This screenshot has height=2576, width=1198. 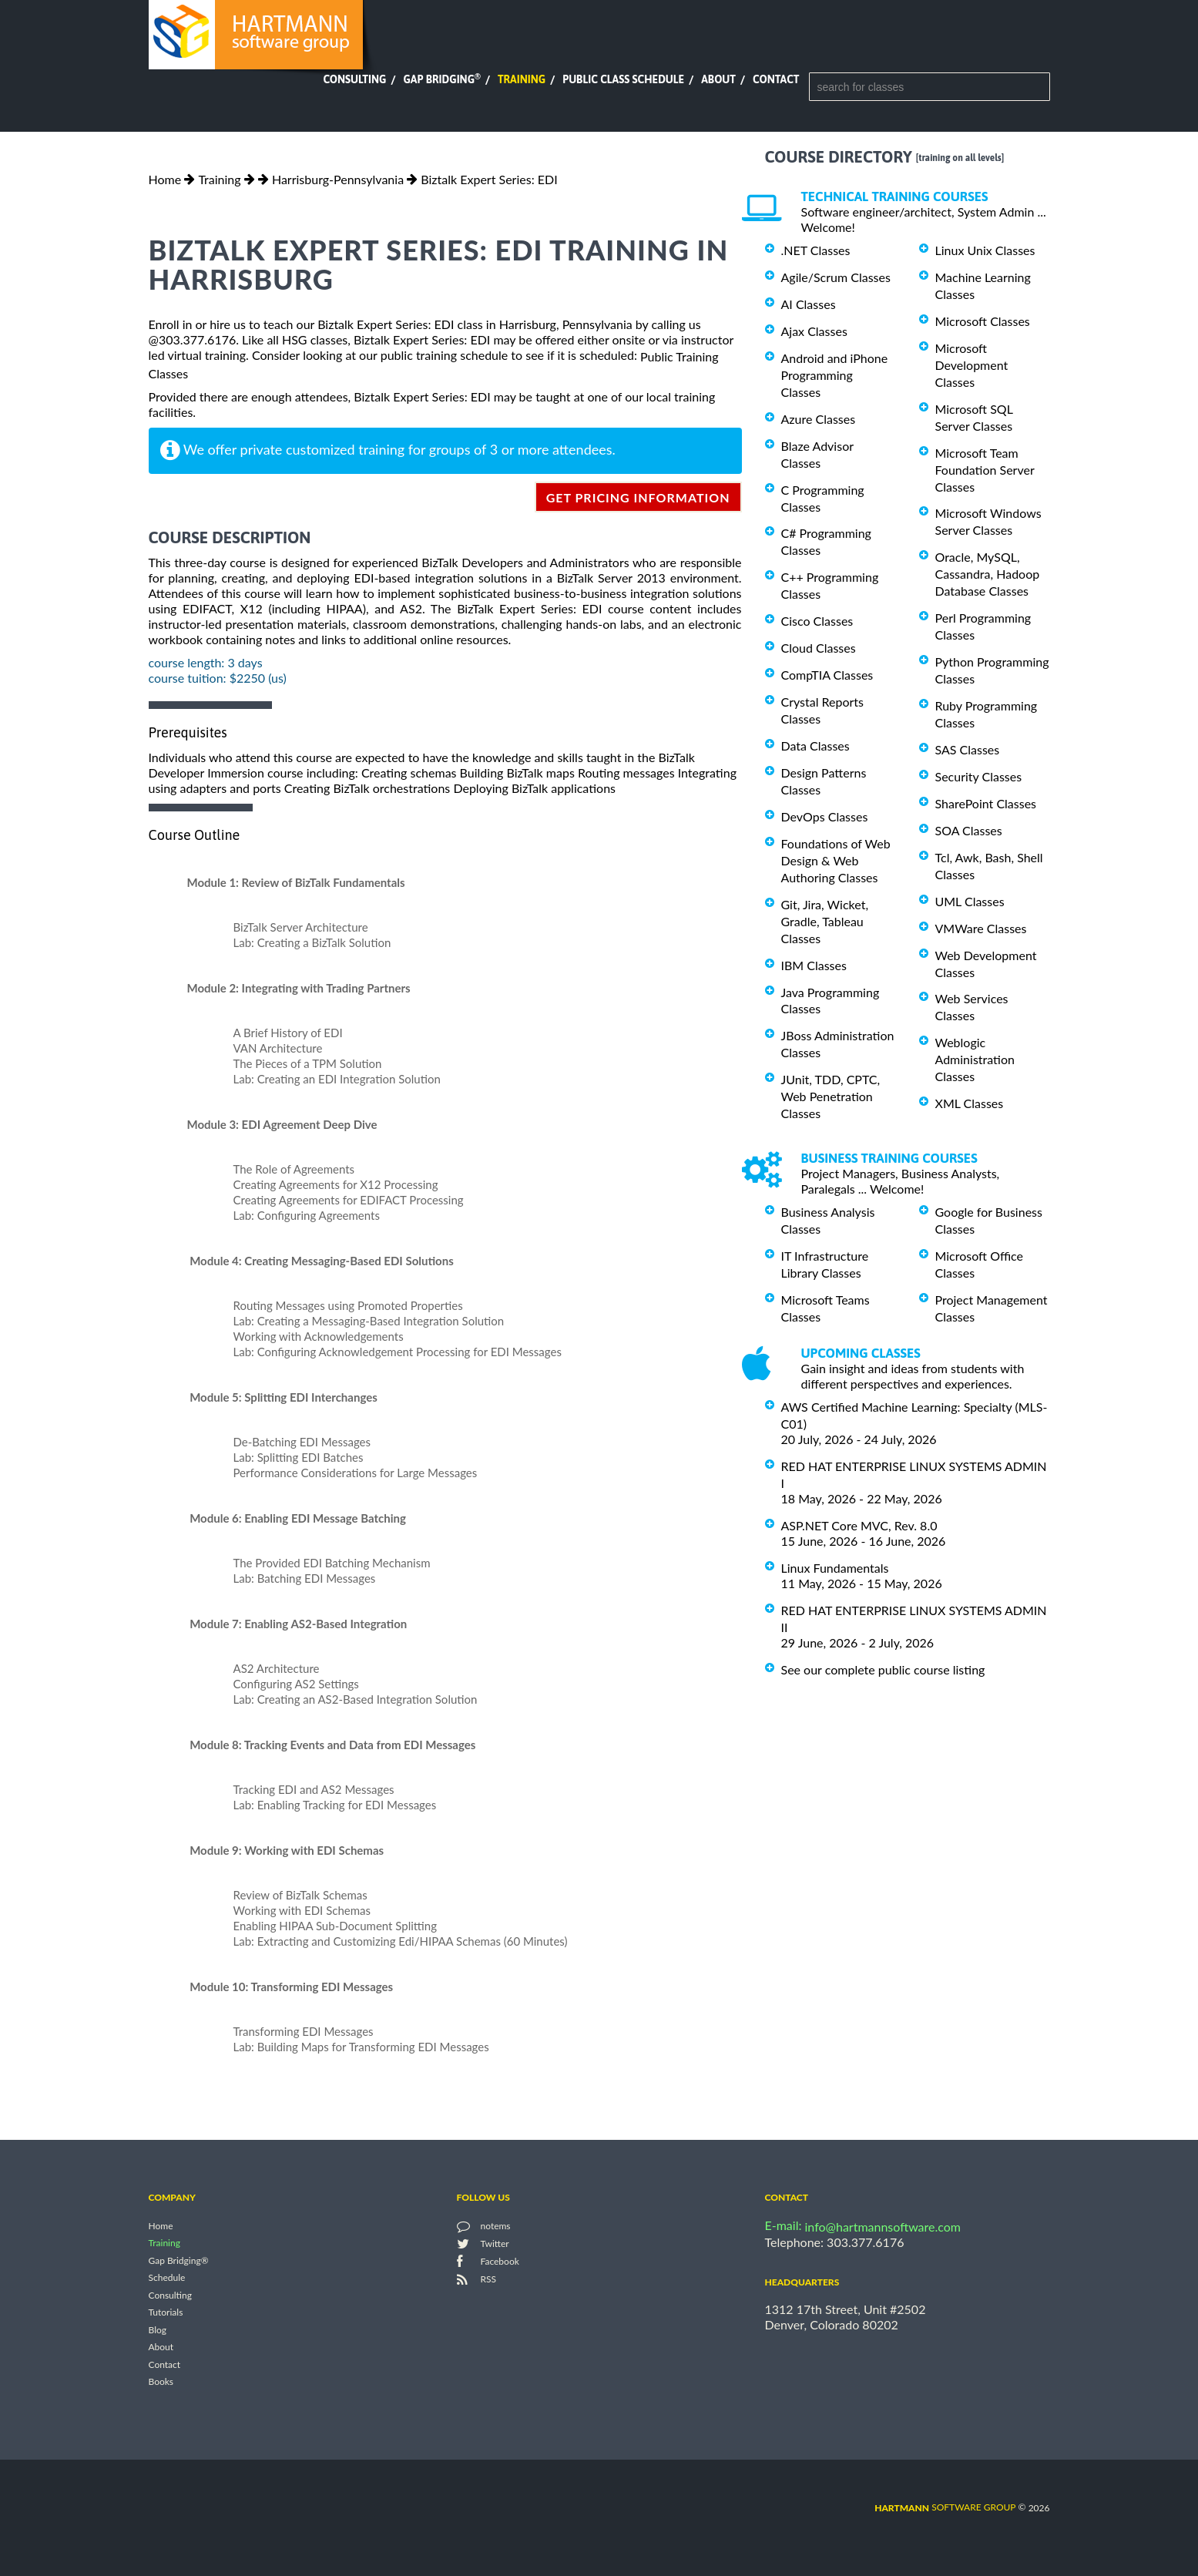 What do you see at coordinates (167, 2278) in the screenshot?
I see `Schedule` at bounding box center [167, 2278].